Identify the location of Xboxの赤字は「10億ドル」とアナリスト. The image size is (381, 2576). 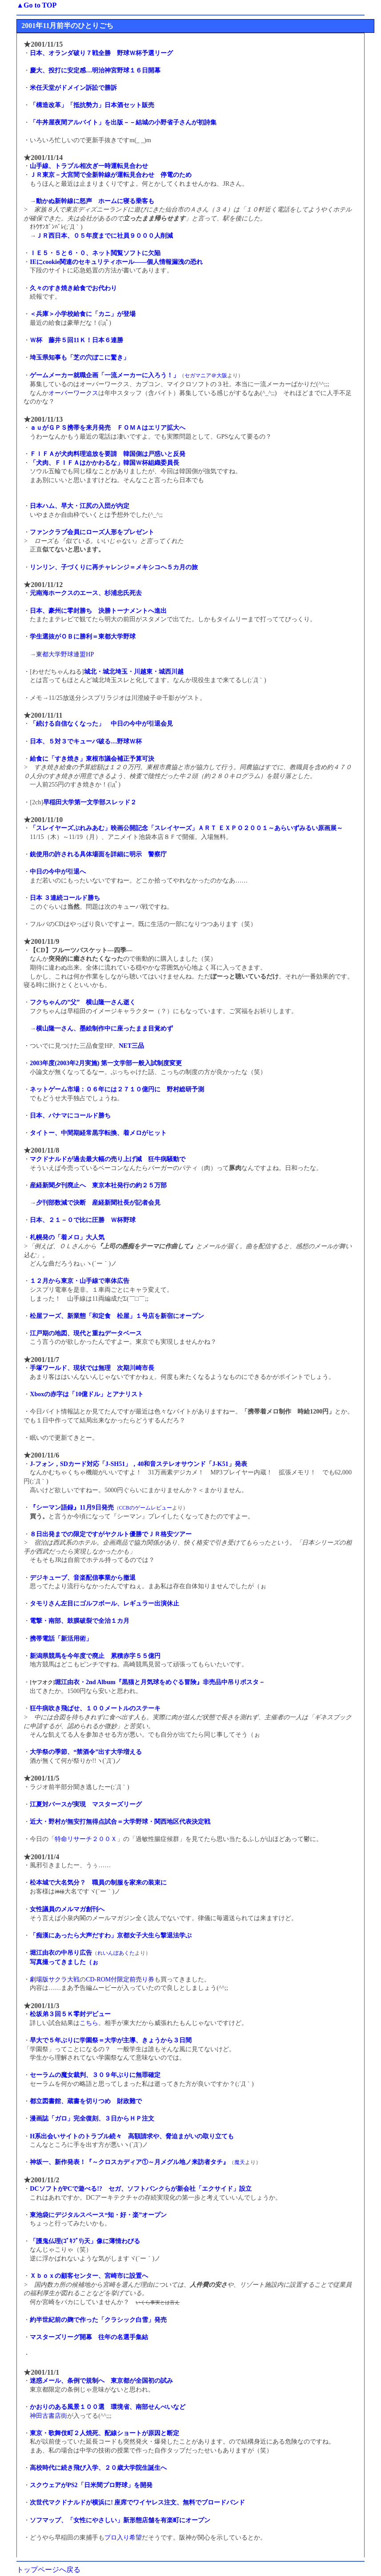
(87, 1394).